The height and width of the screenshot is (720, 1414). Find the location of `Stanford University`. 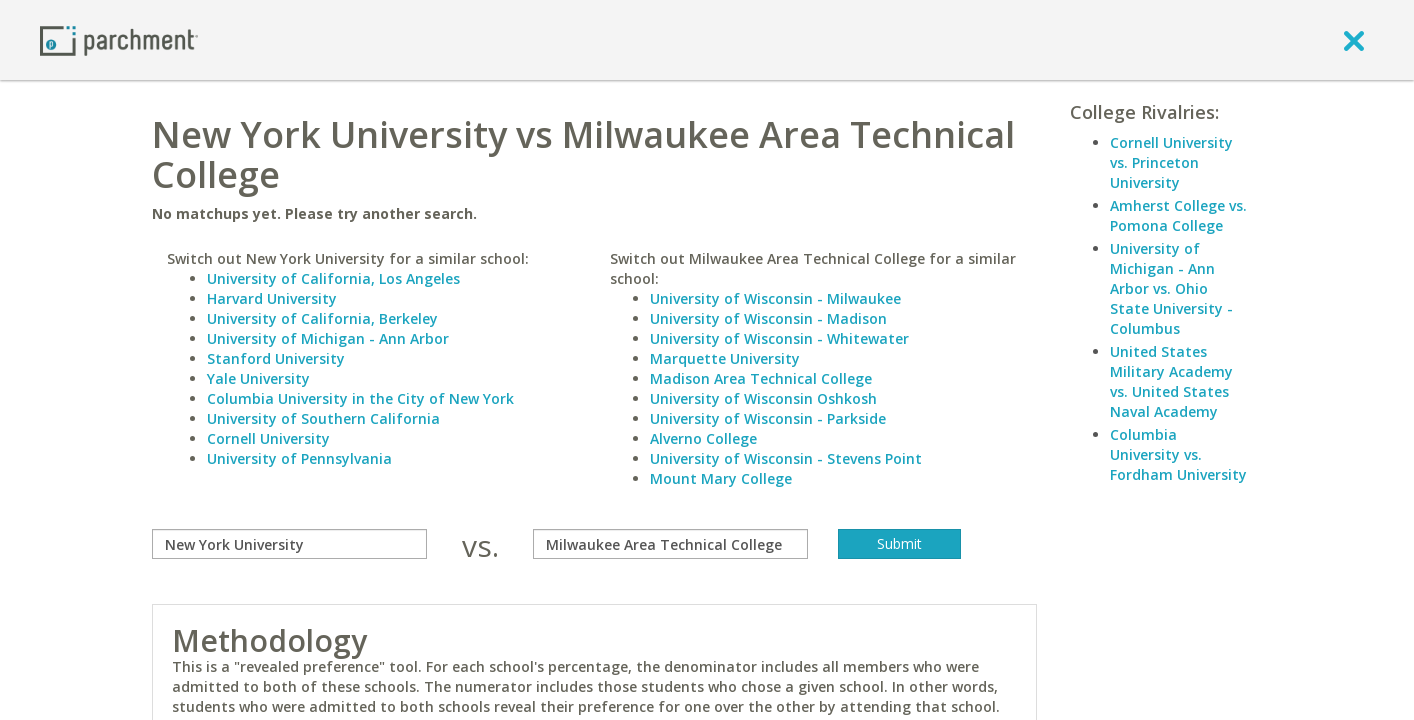

Stanford University is located at coordinates (276, 358).